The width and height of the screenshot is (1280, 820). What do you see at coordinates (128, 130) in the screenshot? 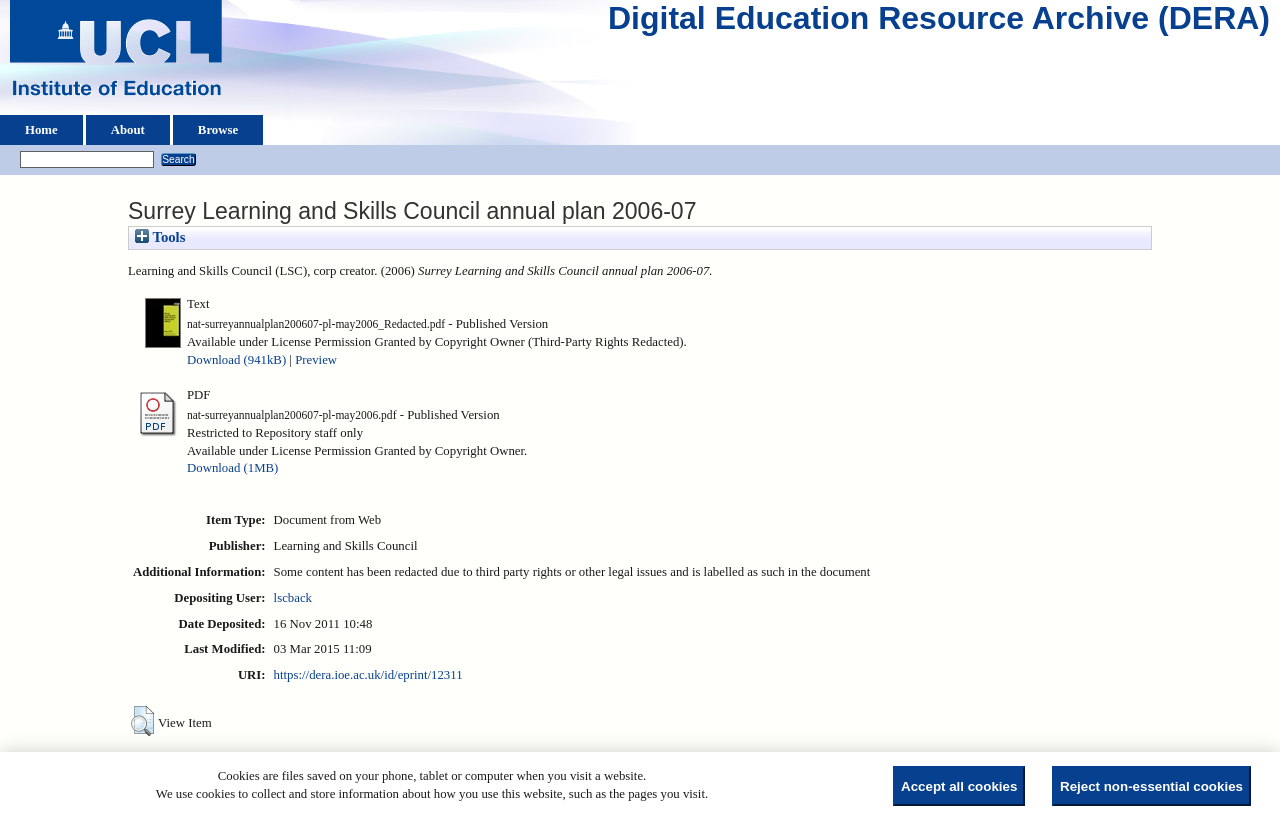
I see `About` at bounding box center [128, 130].